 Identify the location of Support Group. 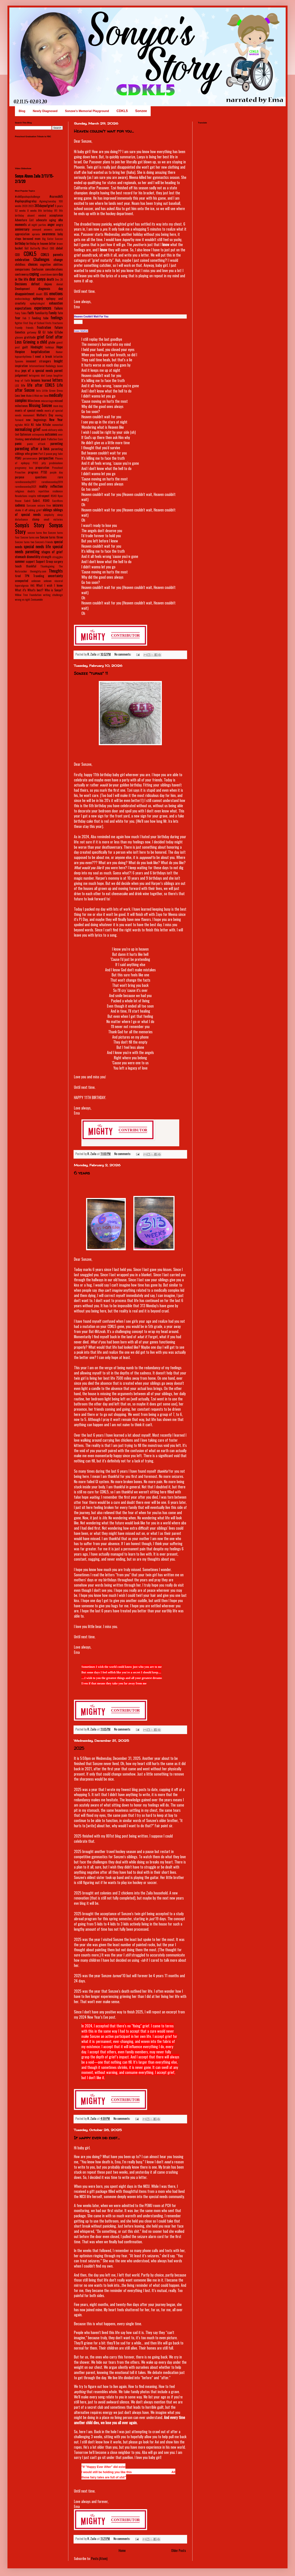
(44, 561).